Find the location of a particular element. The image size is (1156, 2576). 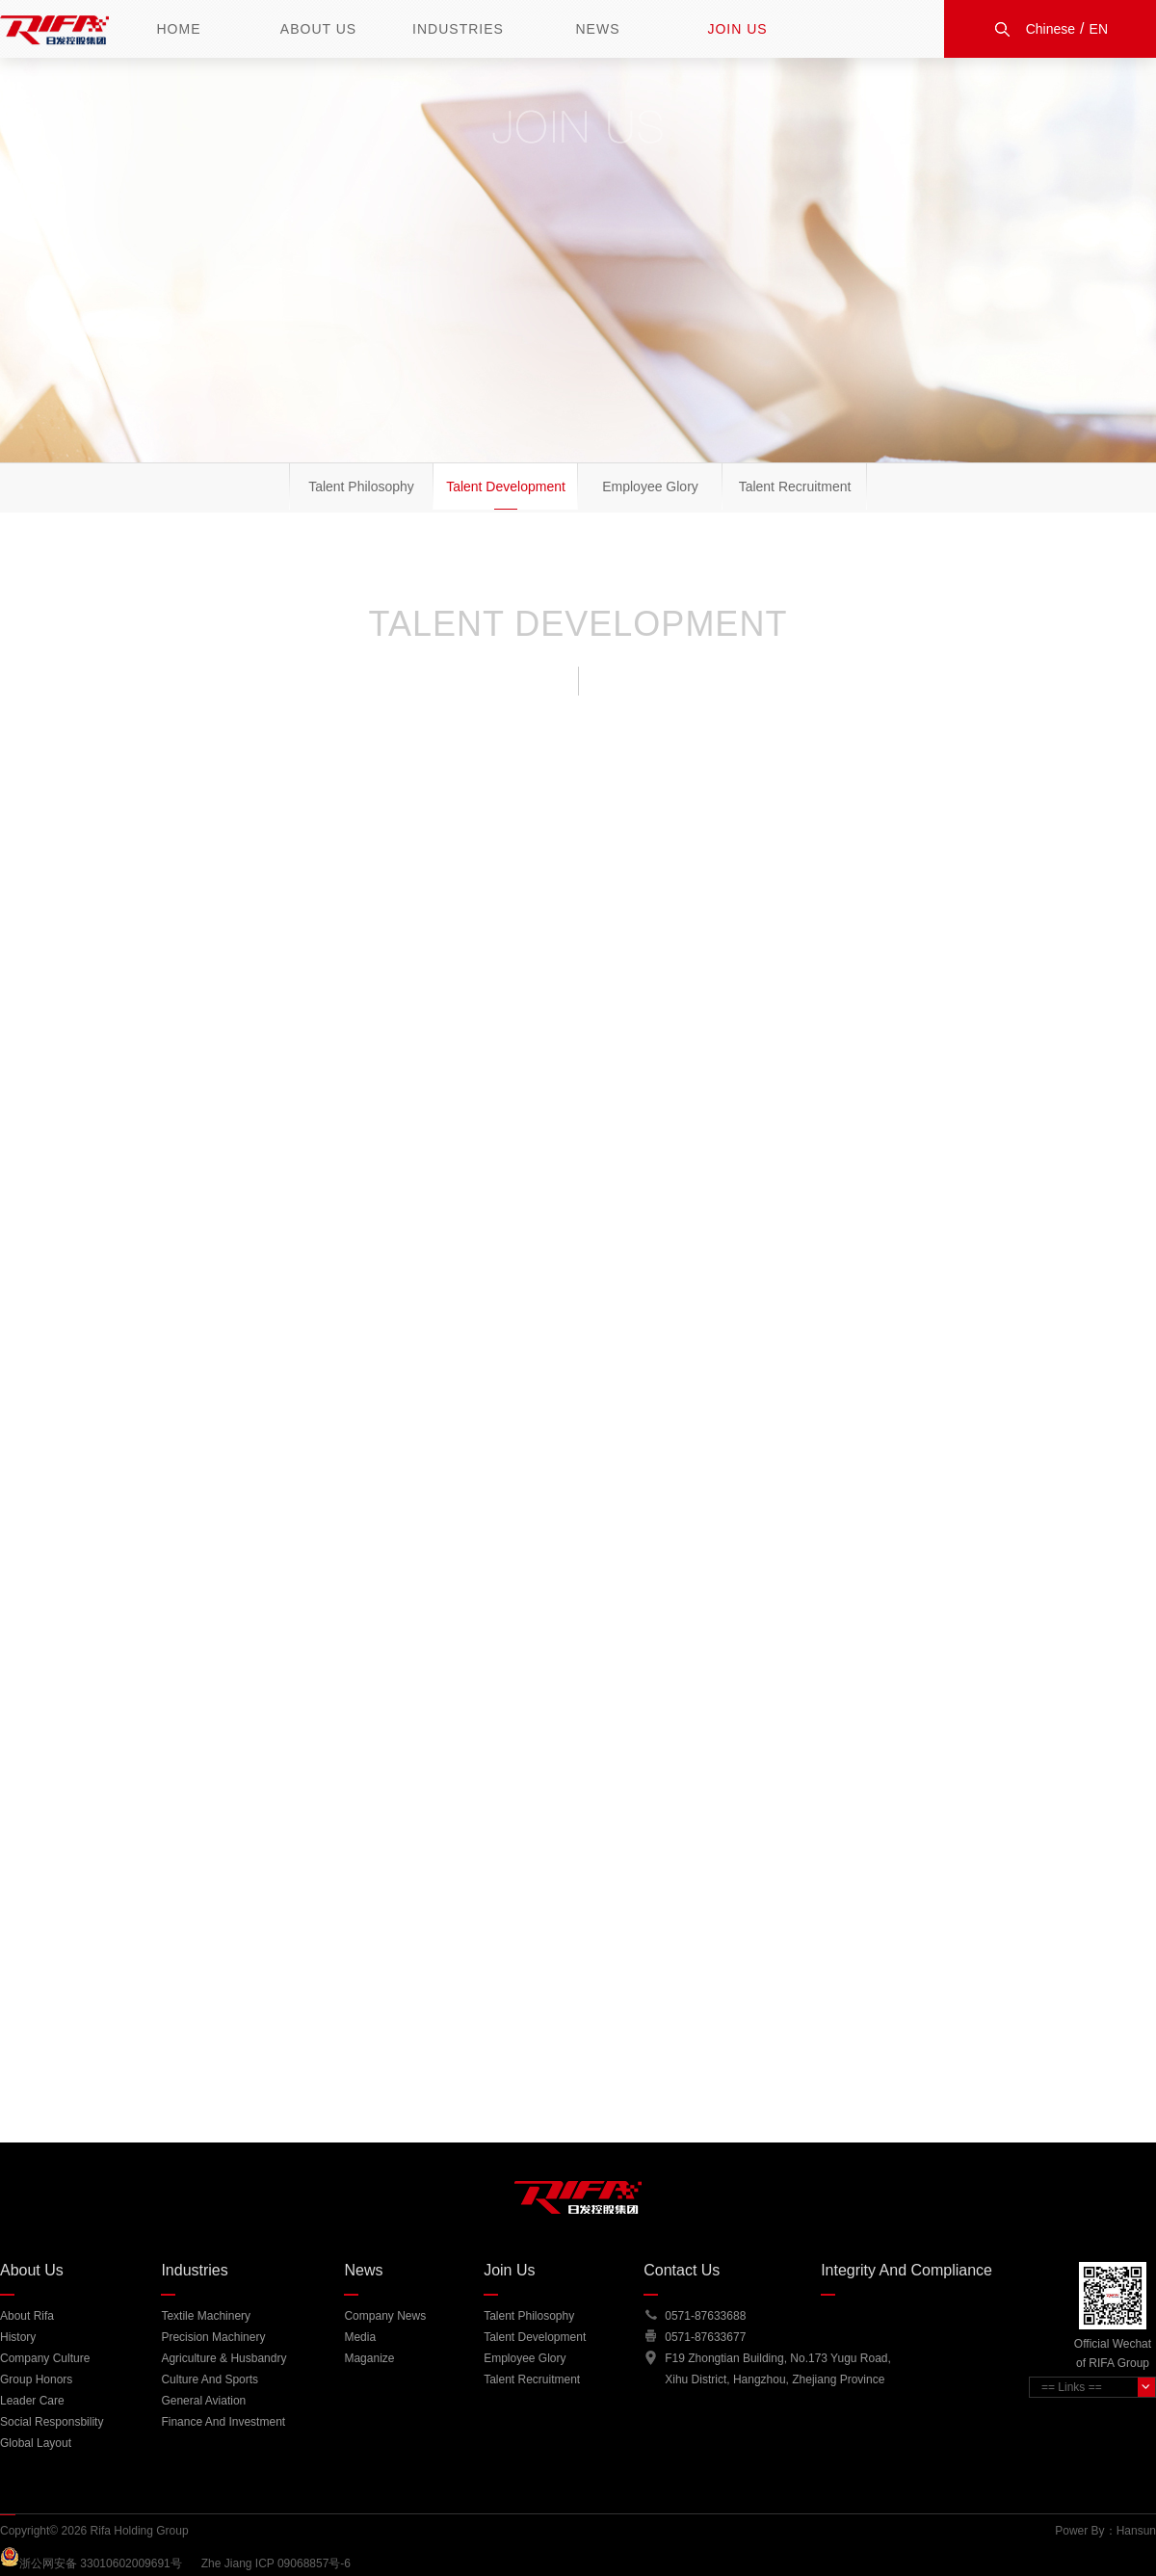

Precision Machinery is located at coordinates (213, 2337).